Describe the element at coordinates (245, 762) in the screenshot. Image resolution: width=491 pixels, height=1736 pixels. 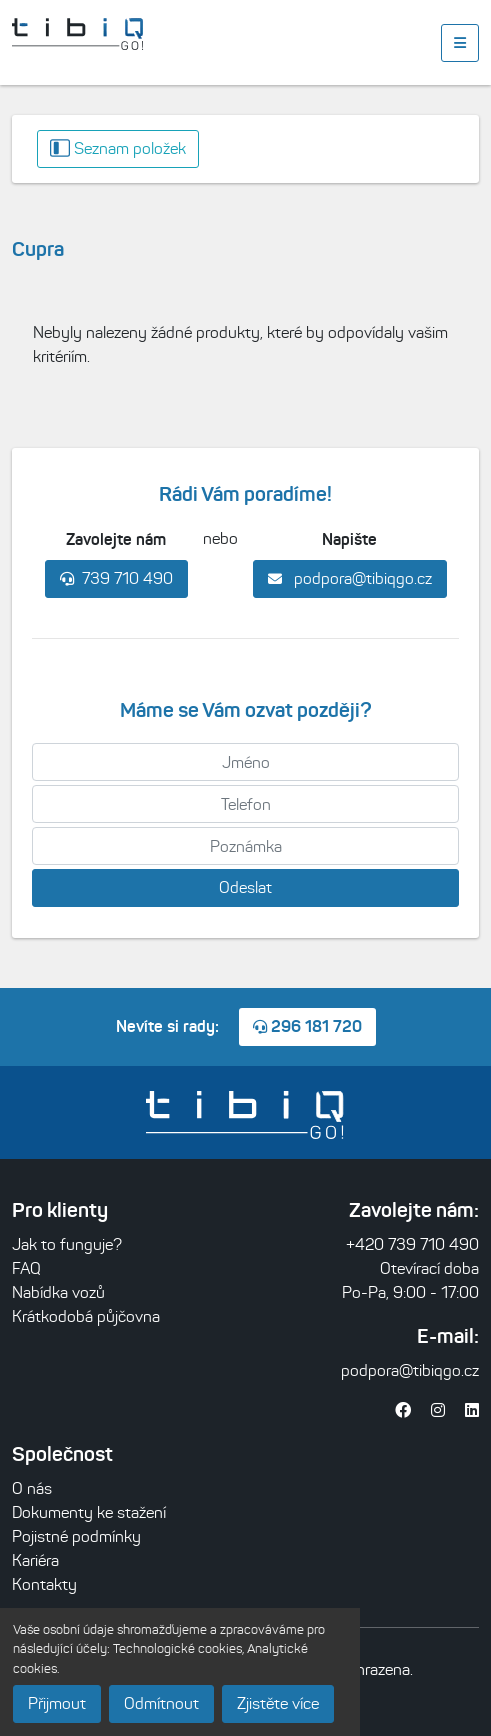
I see `[Jméno]` at that location.